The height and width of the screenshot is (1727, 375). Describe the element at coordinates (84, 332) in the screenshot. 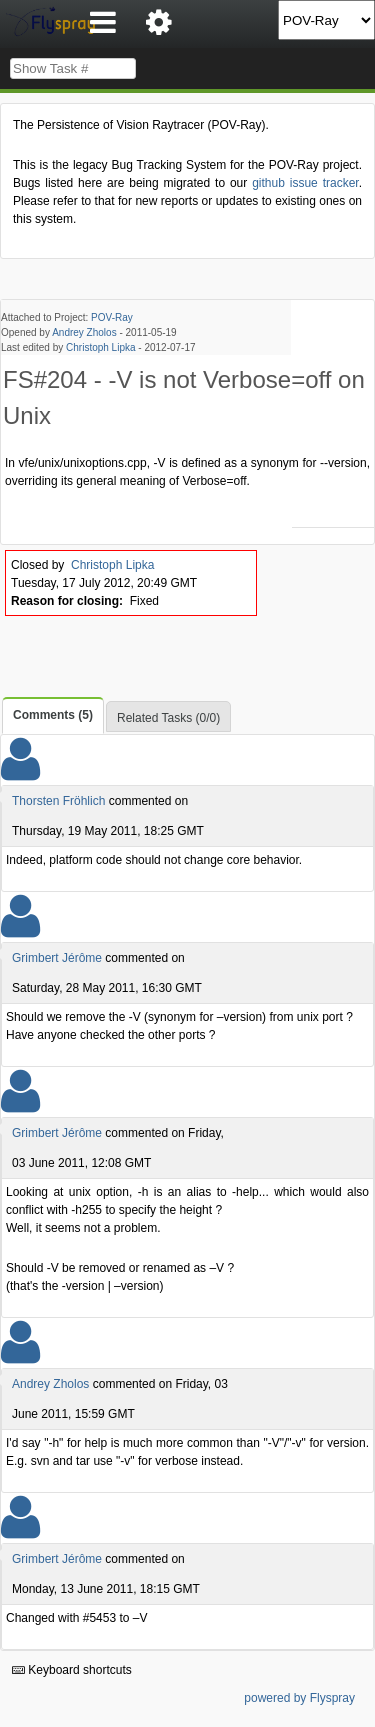

I see `Andrey Zholos` at that location.